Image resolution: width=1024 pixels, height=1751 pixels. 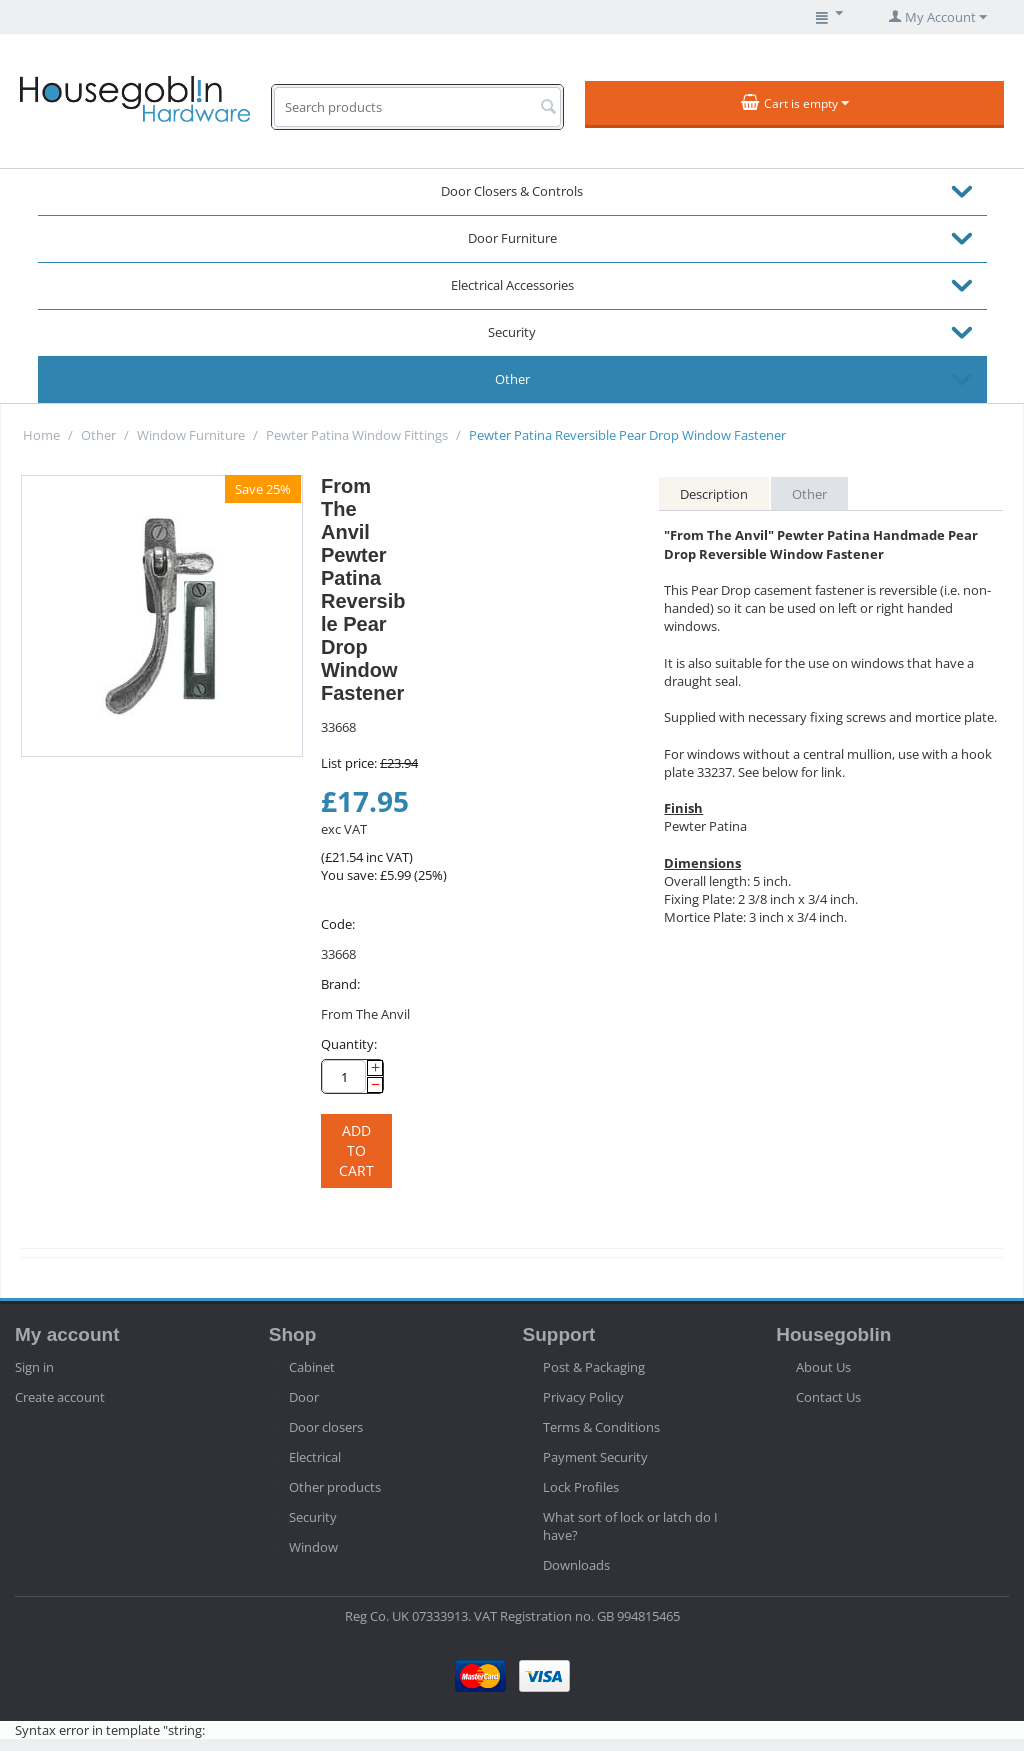 What do you see at coordinates (357, 435) in the screenshot?
I see `Pewter Patina Window Fittings` at bounding box center [357, 435].